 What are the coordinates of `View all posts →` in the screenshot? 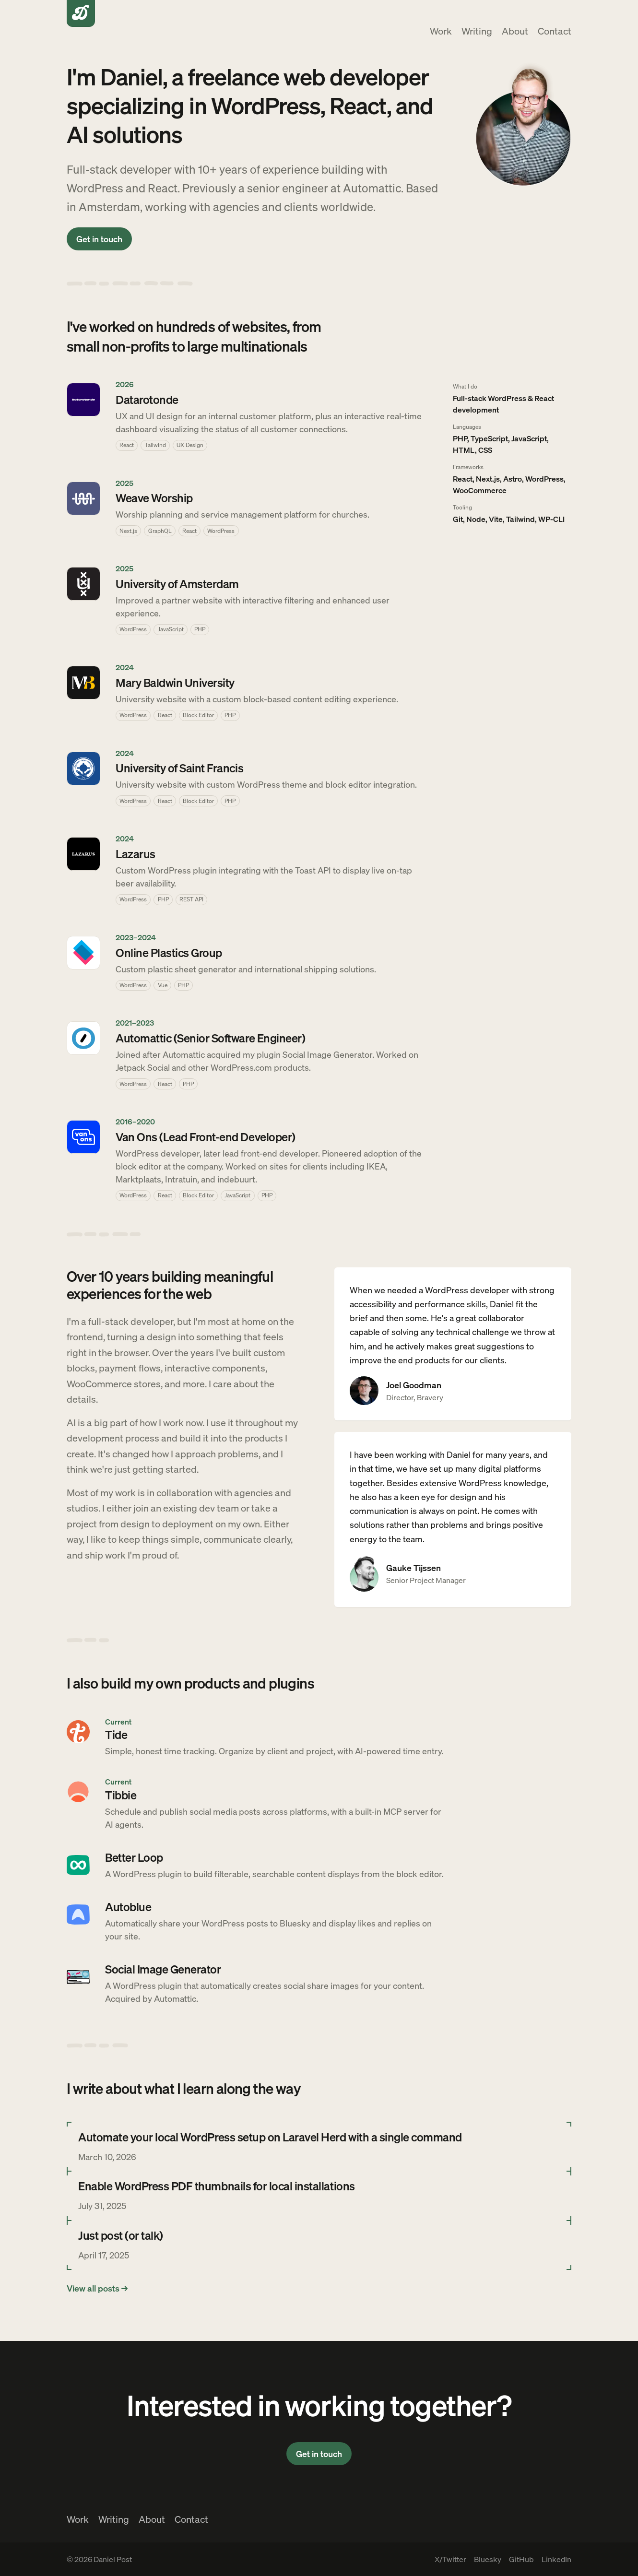 It's located at (97, 2287).